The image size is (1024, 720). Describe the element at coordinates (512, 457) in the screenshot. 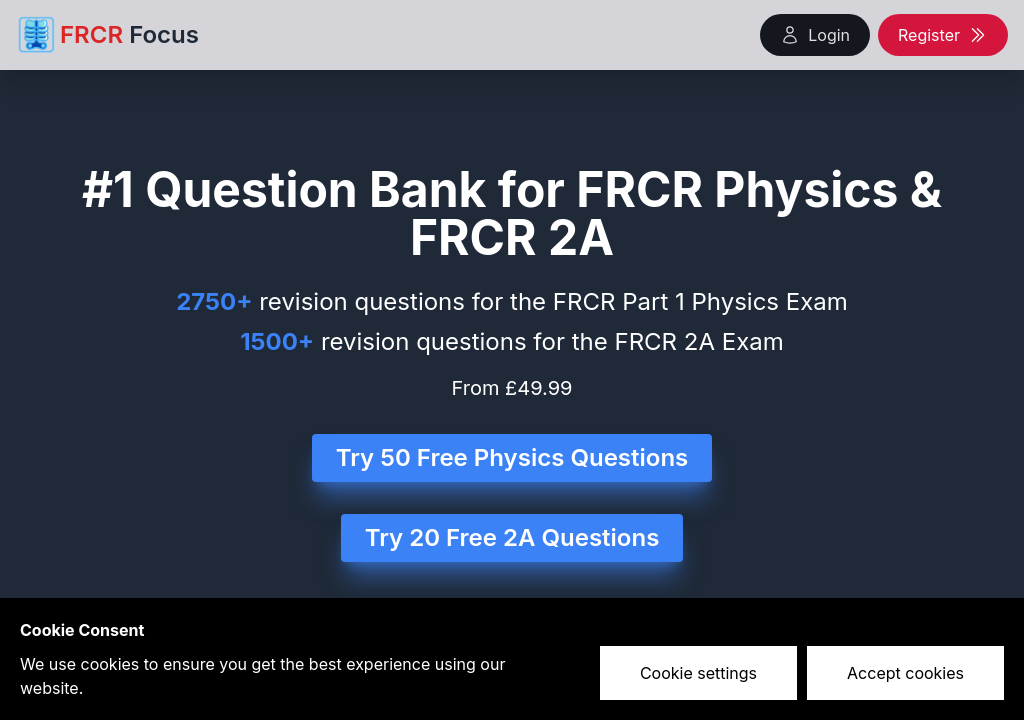

I see `Try 50 Free Physics Questions` at that location.